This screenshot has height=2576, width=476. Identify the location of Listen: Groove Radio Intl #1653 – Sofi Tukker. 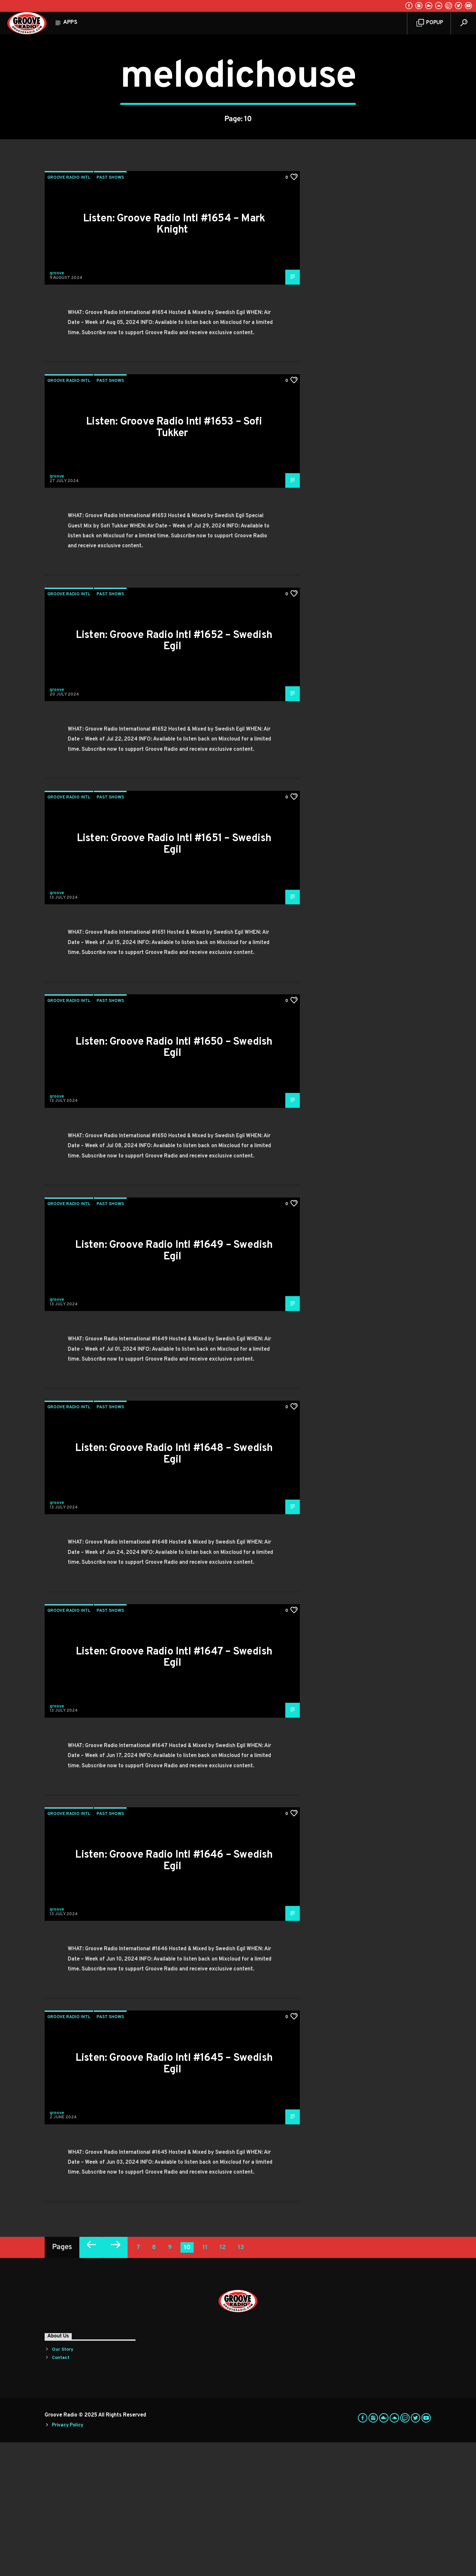
(174, 561).